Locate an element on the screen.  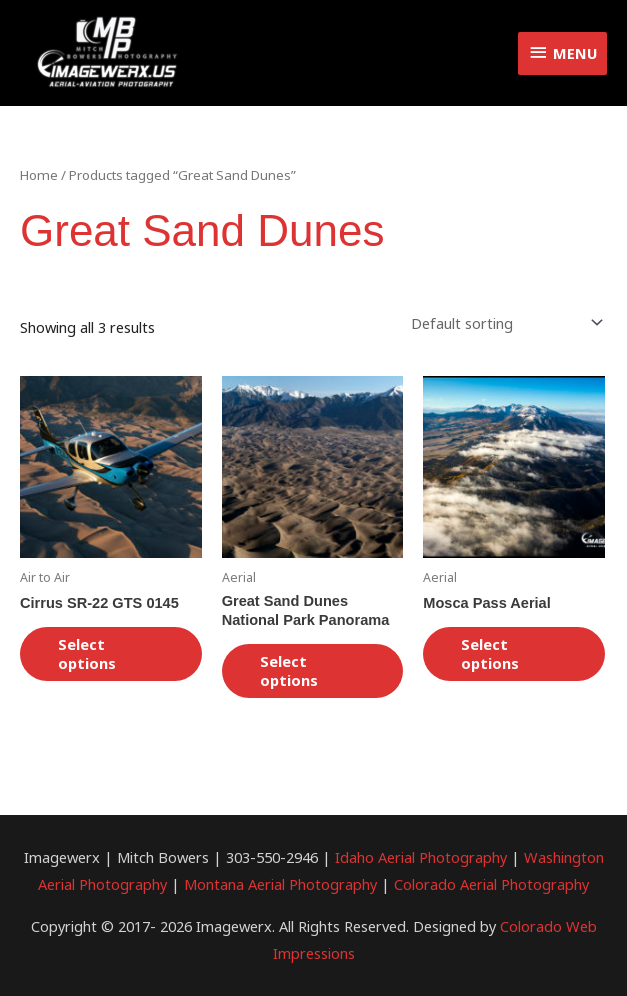
Select options [Select options for “Great Sand Dunes National Park Panorama”] is located at coordinates (289, 670).